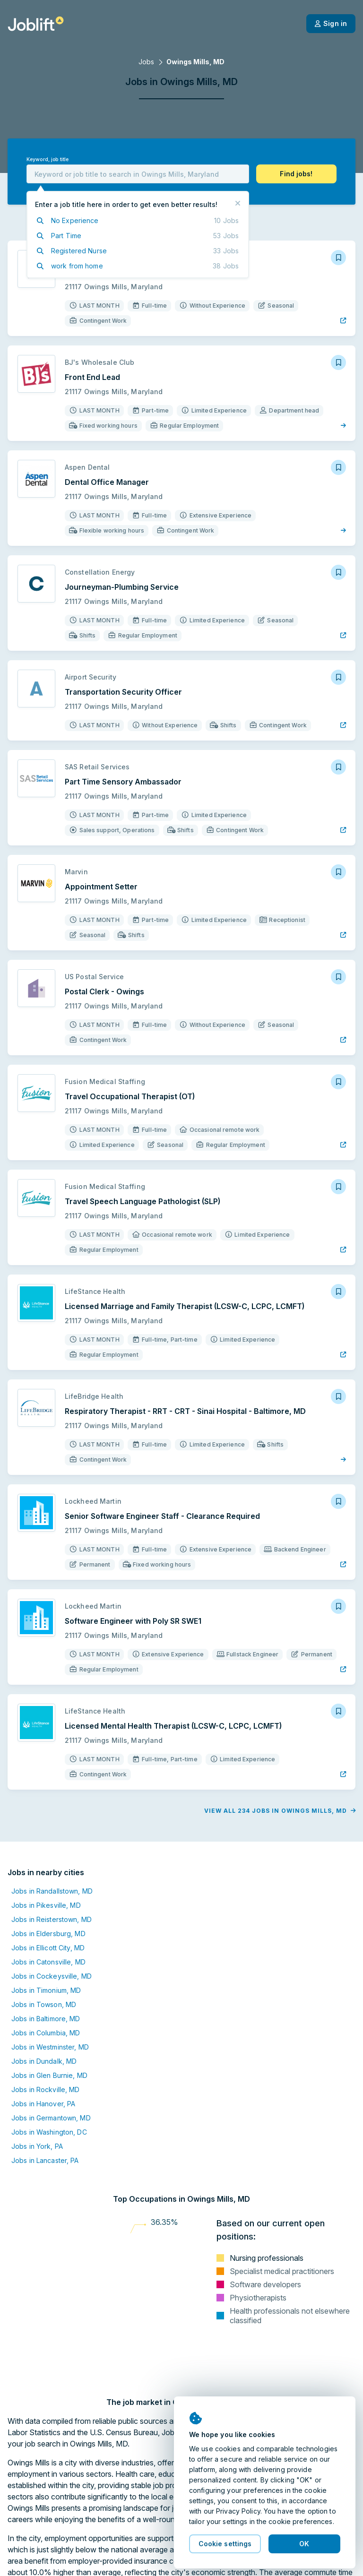  What do you see at coordinates (48, 1948) in the screenshot?
I see `Jobs in Ellicott City, MD` at bounding box center [48, 1948].